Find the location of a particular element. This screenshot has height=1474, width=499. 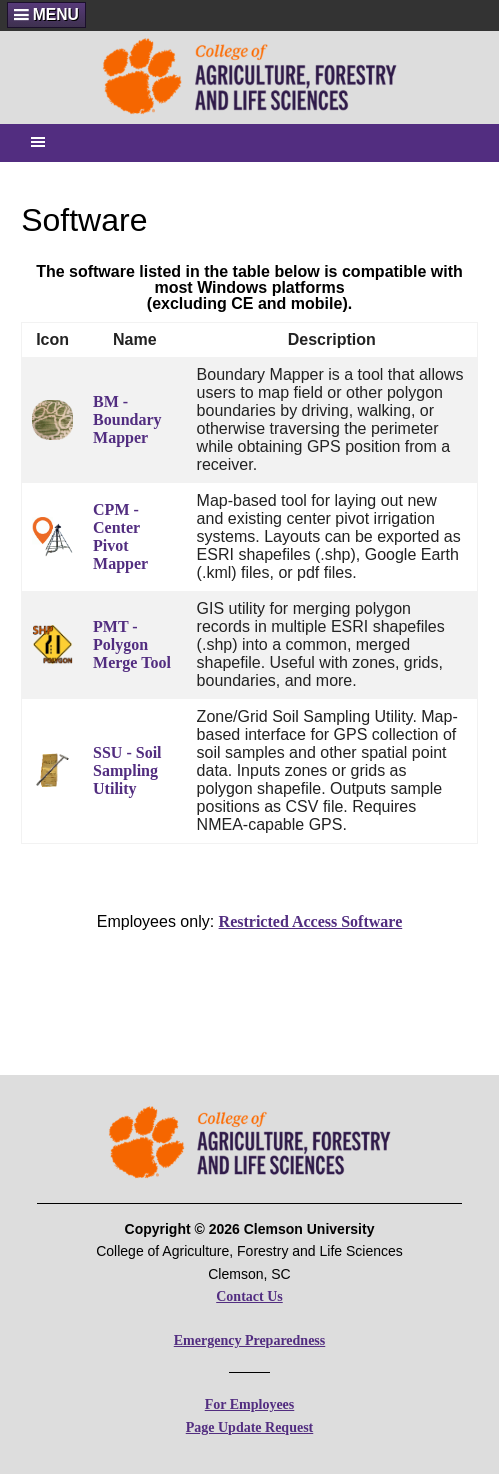

BM - Boundary Mapper is located at coordinates (127, 419).